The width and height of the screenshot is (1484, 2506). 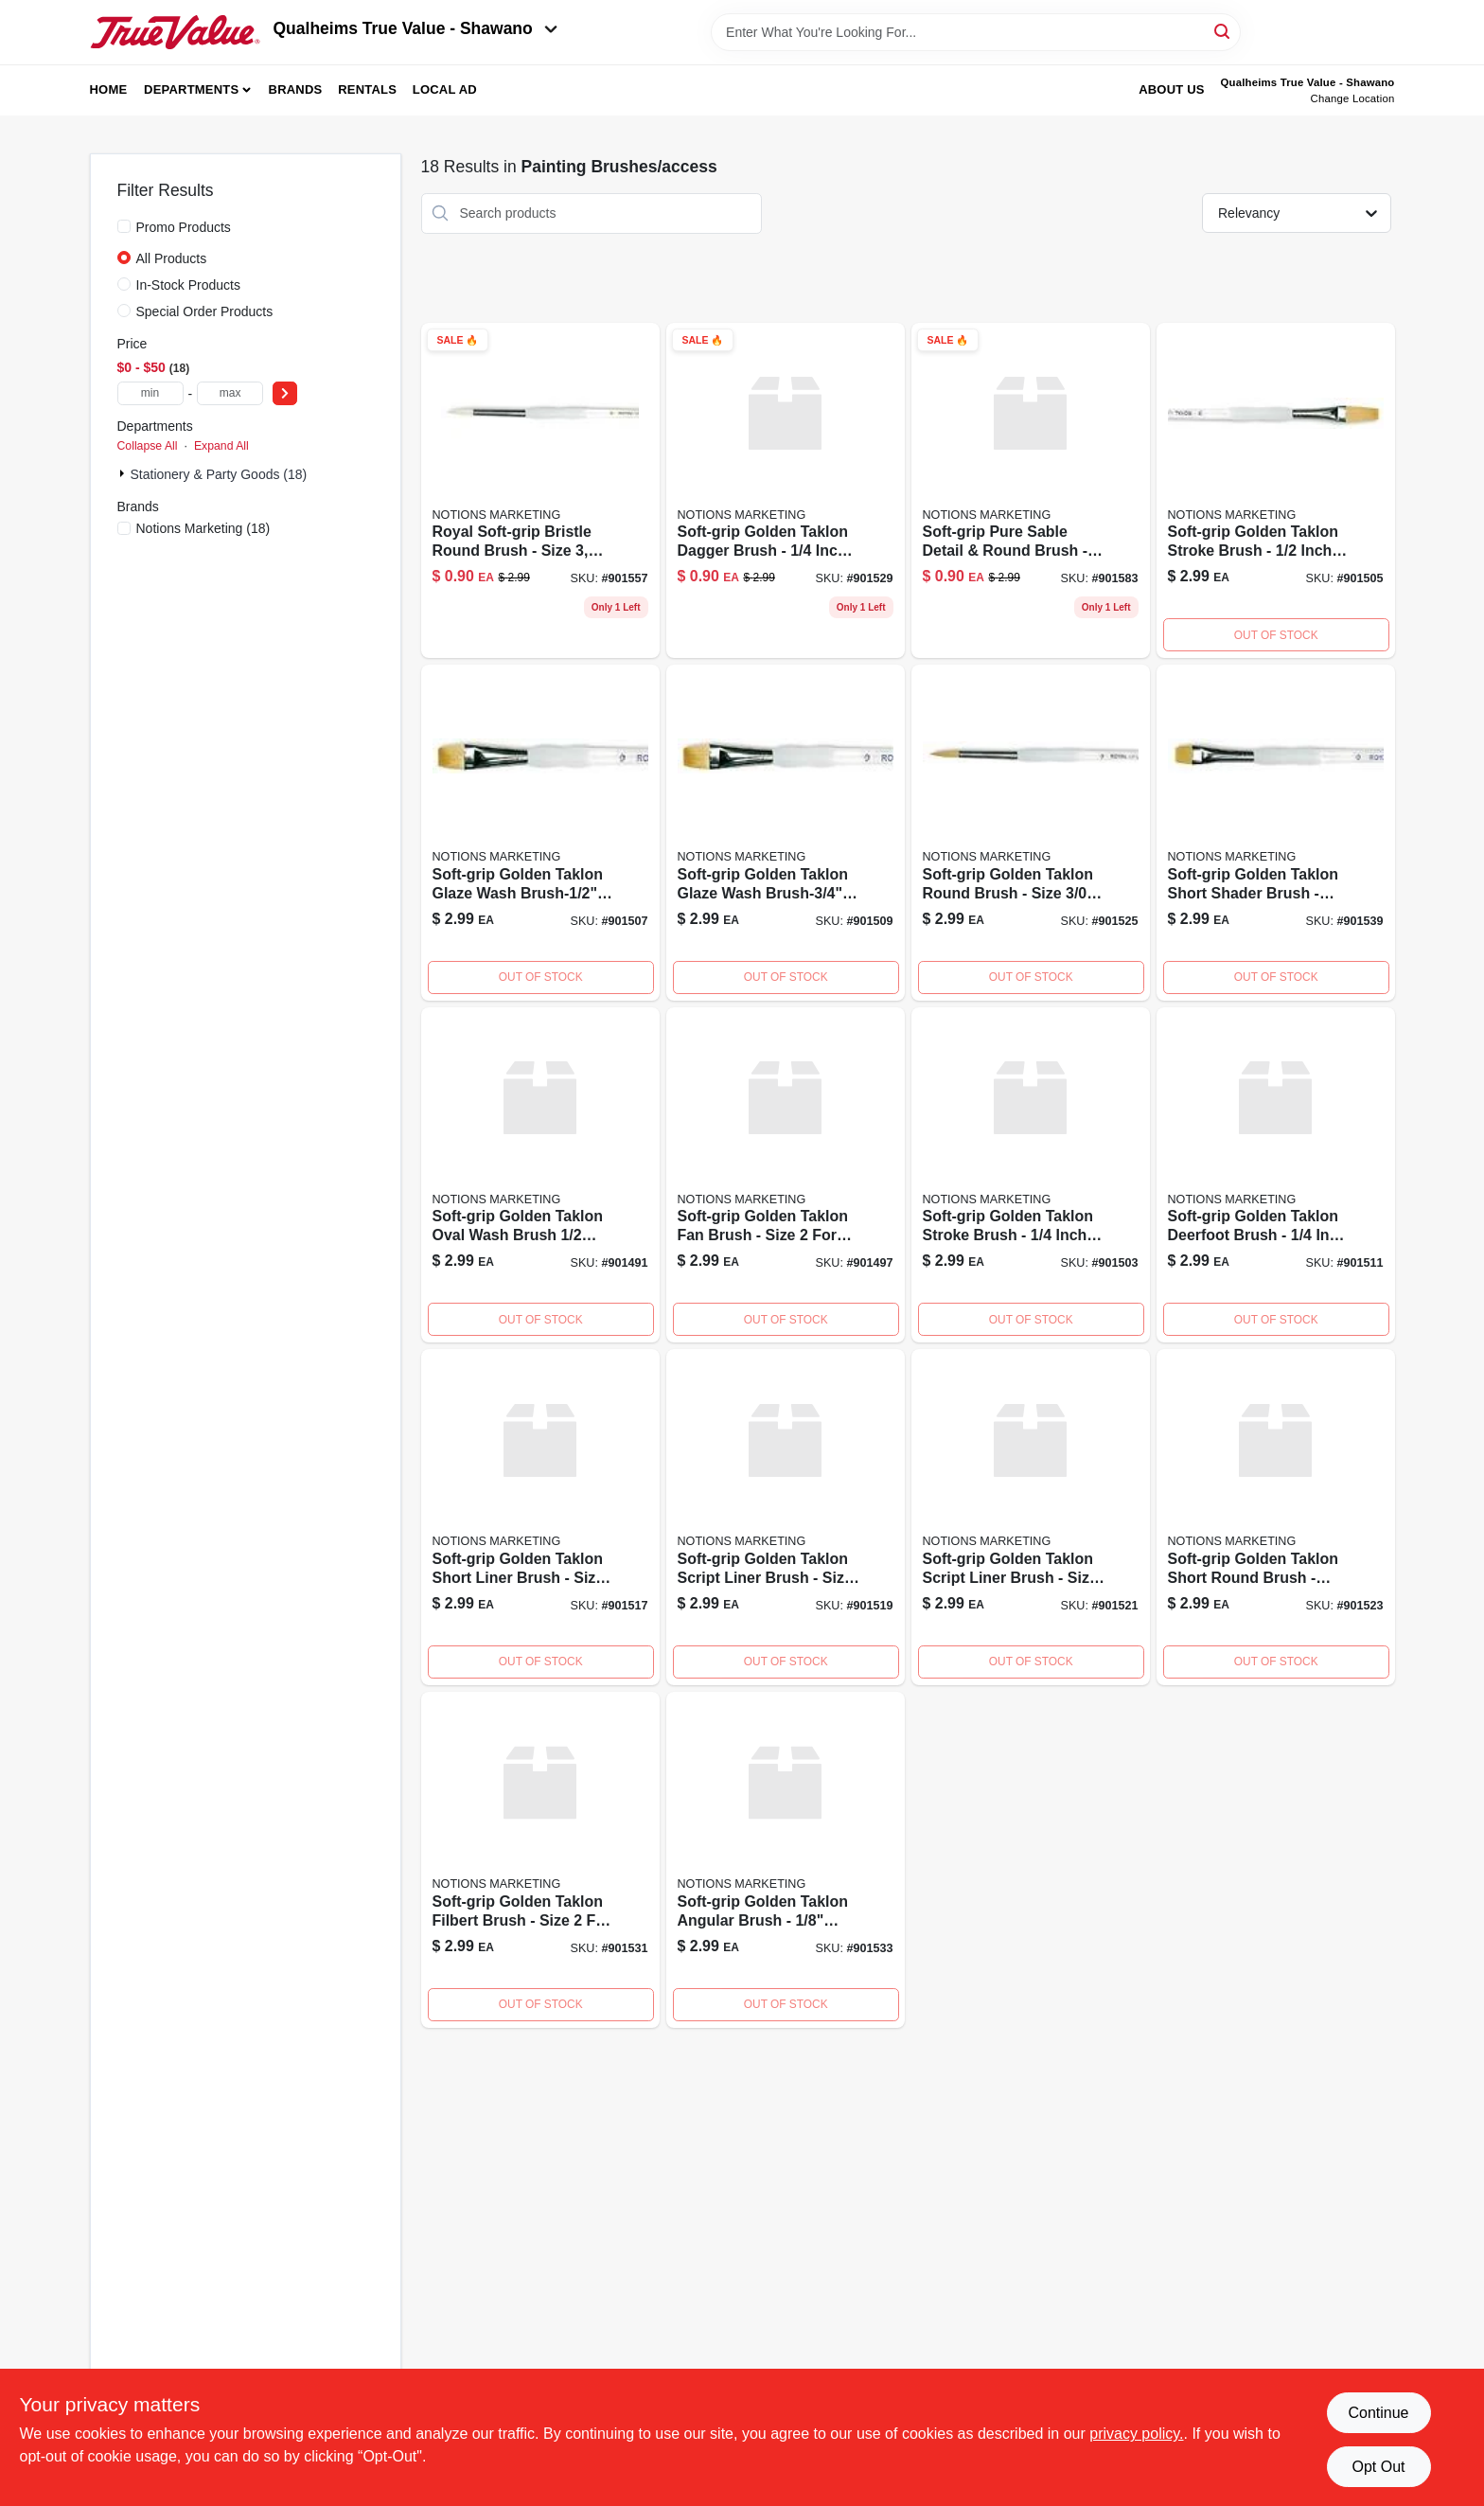 What do you see at coordinates (1030, 833) in the screenshot?
I see `[Go to soft-grip-golden-taklon-round-brush-size-090672026736 product page]` at bounding box center [1030, 833].